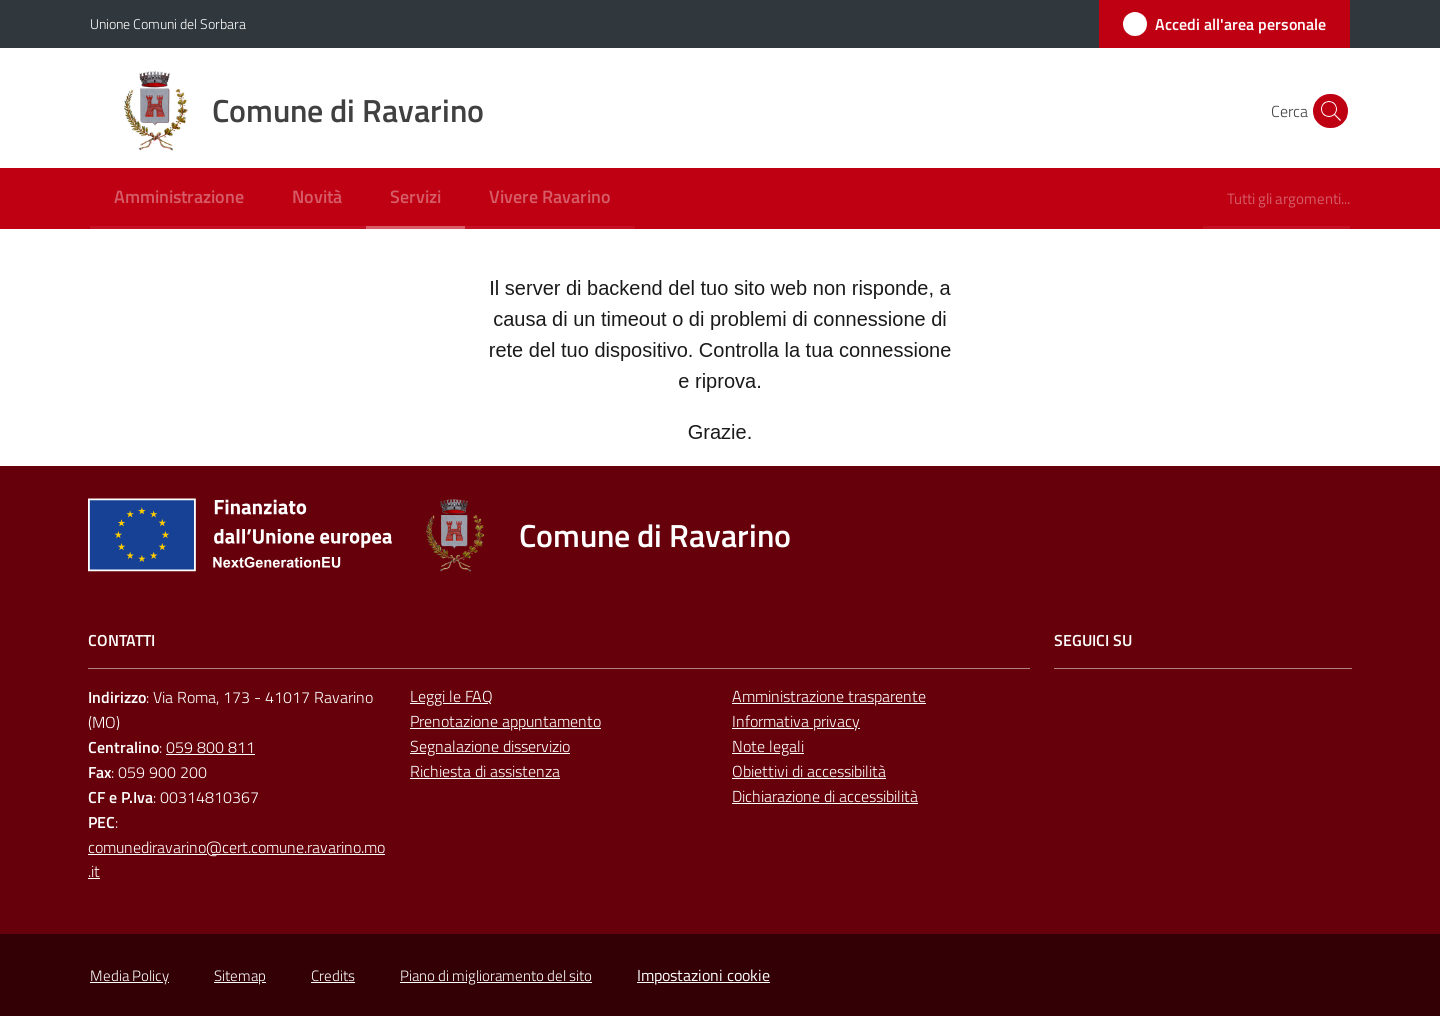 Image resolution: width=1440 pixels, height=1016 pixels. Describe the element at coordinates (825, 796) in the screenshot. I see `Dichiarazione di accessibilità` at that location.